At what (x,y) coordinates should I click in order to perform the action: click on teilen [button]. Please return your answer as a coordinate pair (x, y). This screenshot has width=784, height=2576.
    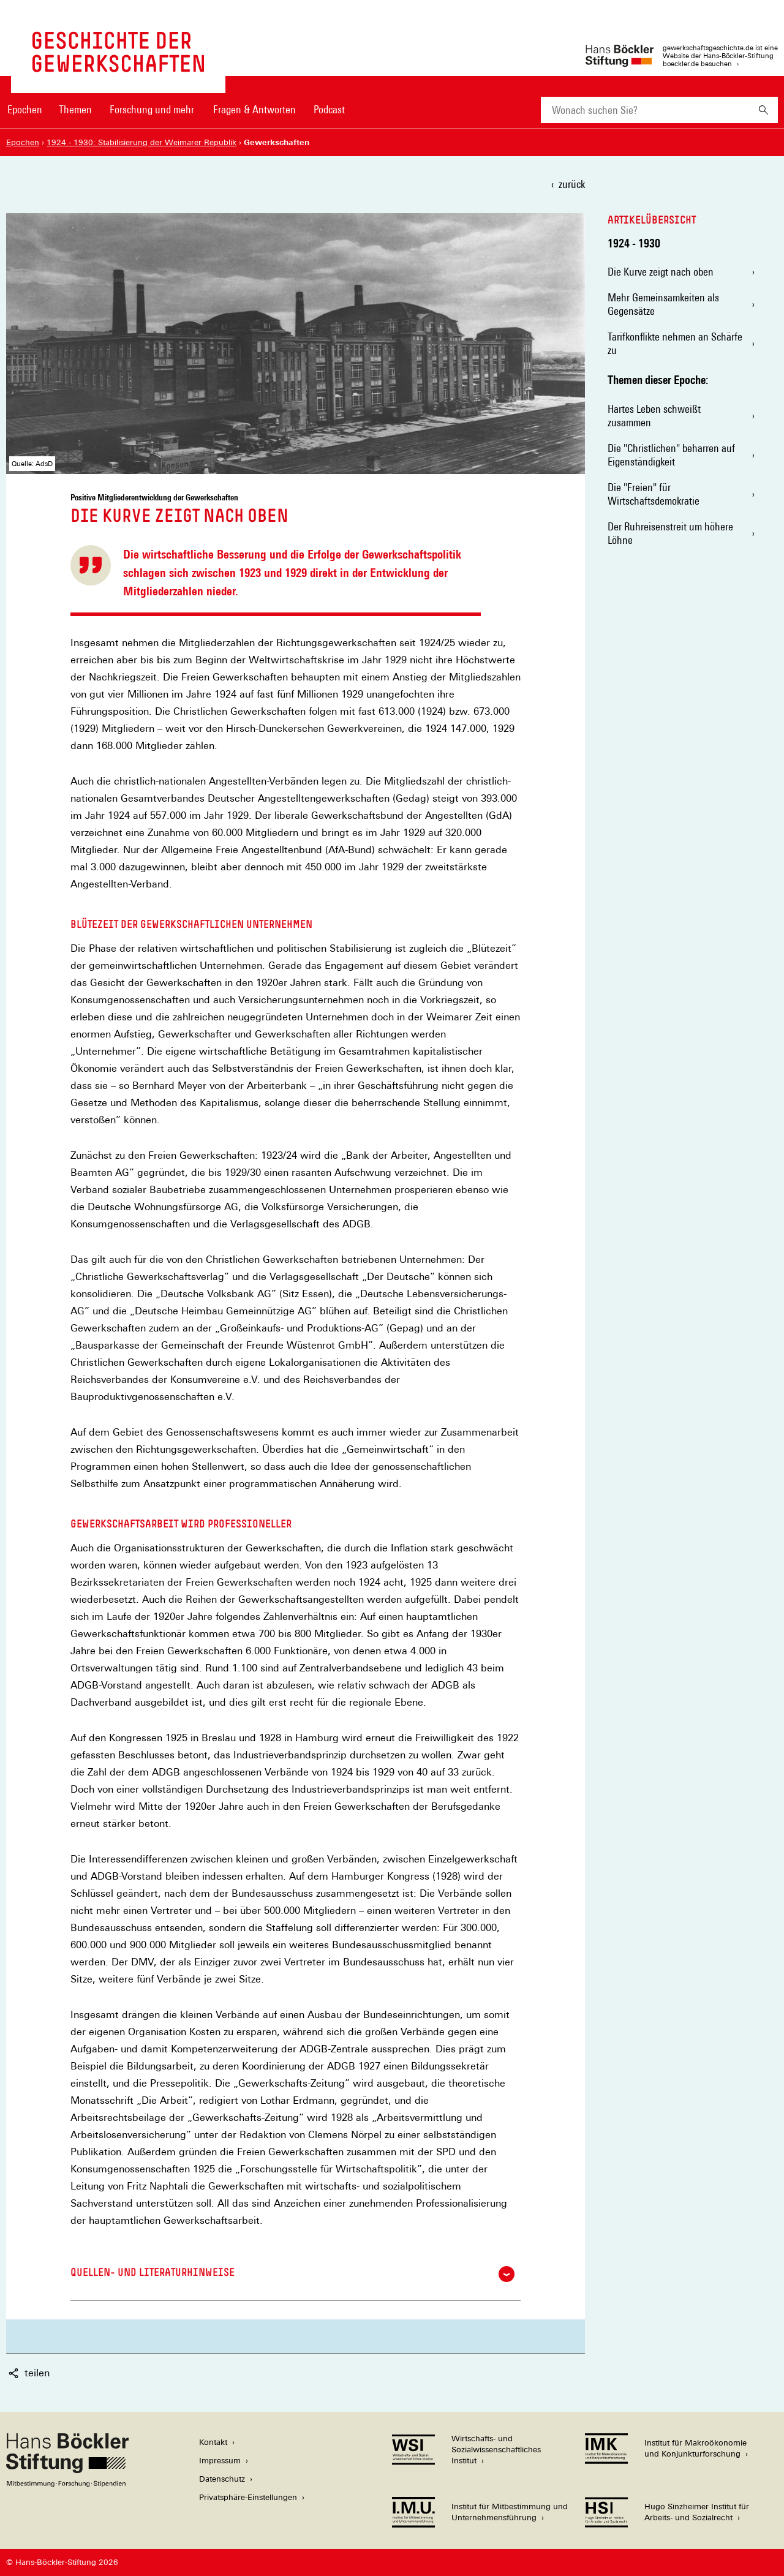
    Looking at the image, I should click on (29, 2373).